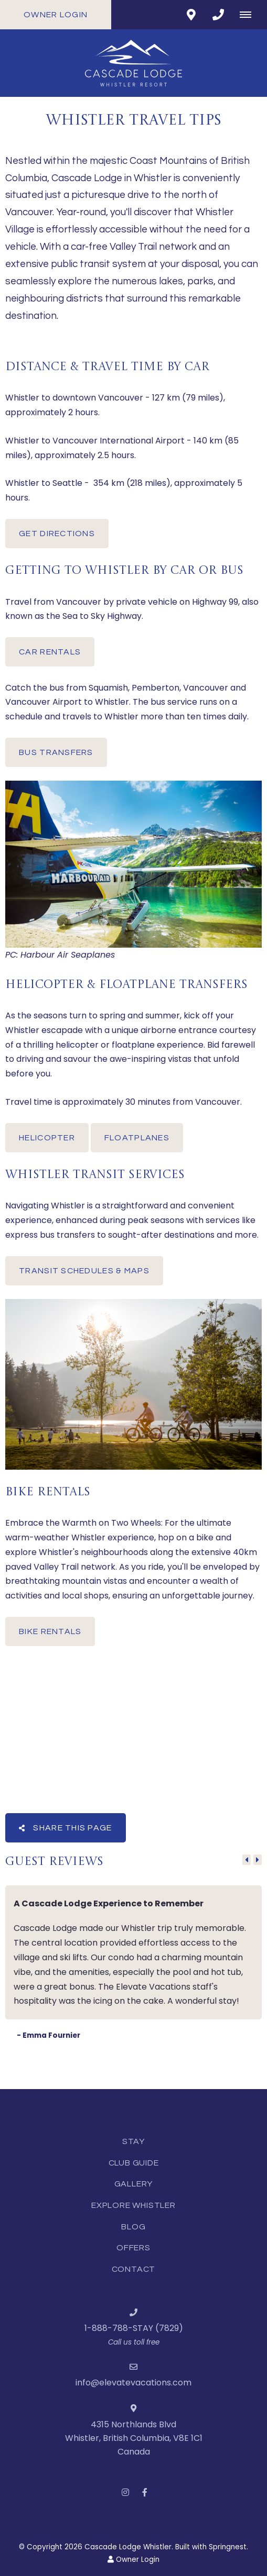  What do you see at coordinates (133, 2328) in the screenshot?
I see `1-888-788-STAY (7829)` at bounding box center [133, 2328].